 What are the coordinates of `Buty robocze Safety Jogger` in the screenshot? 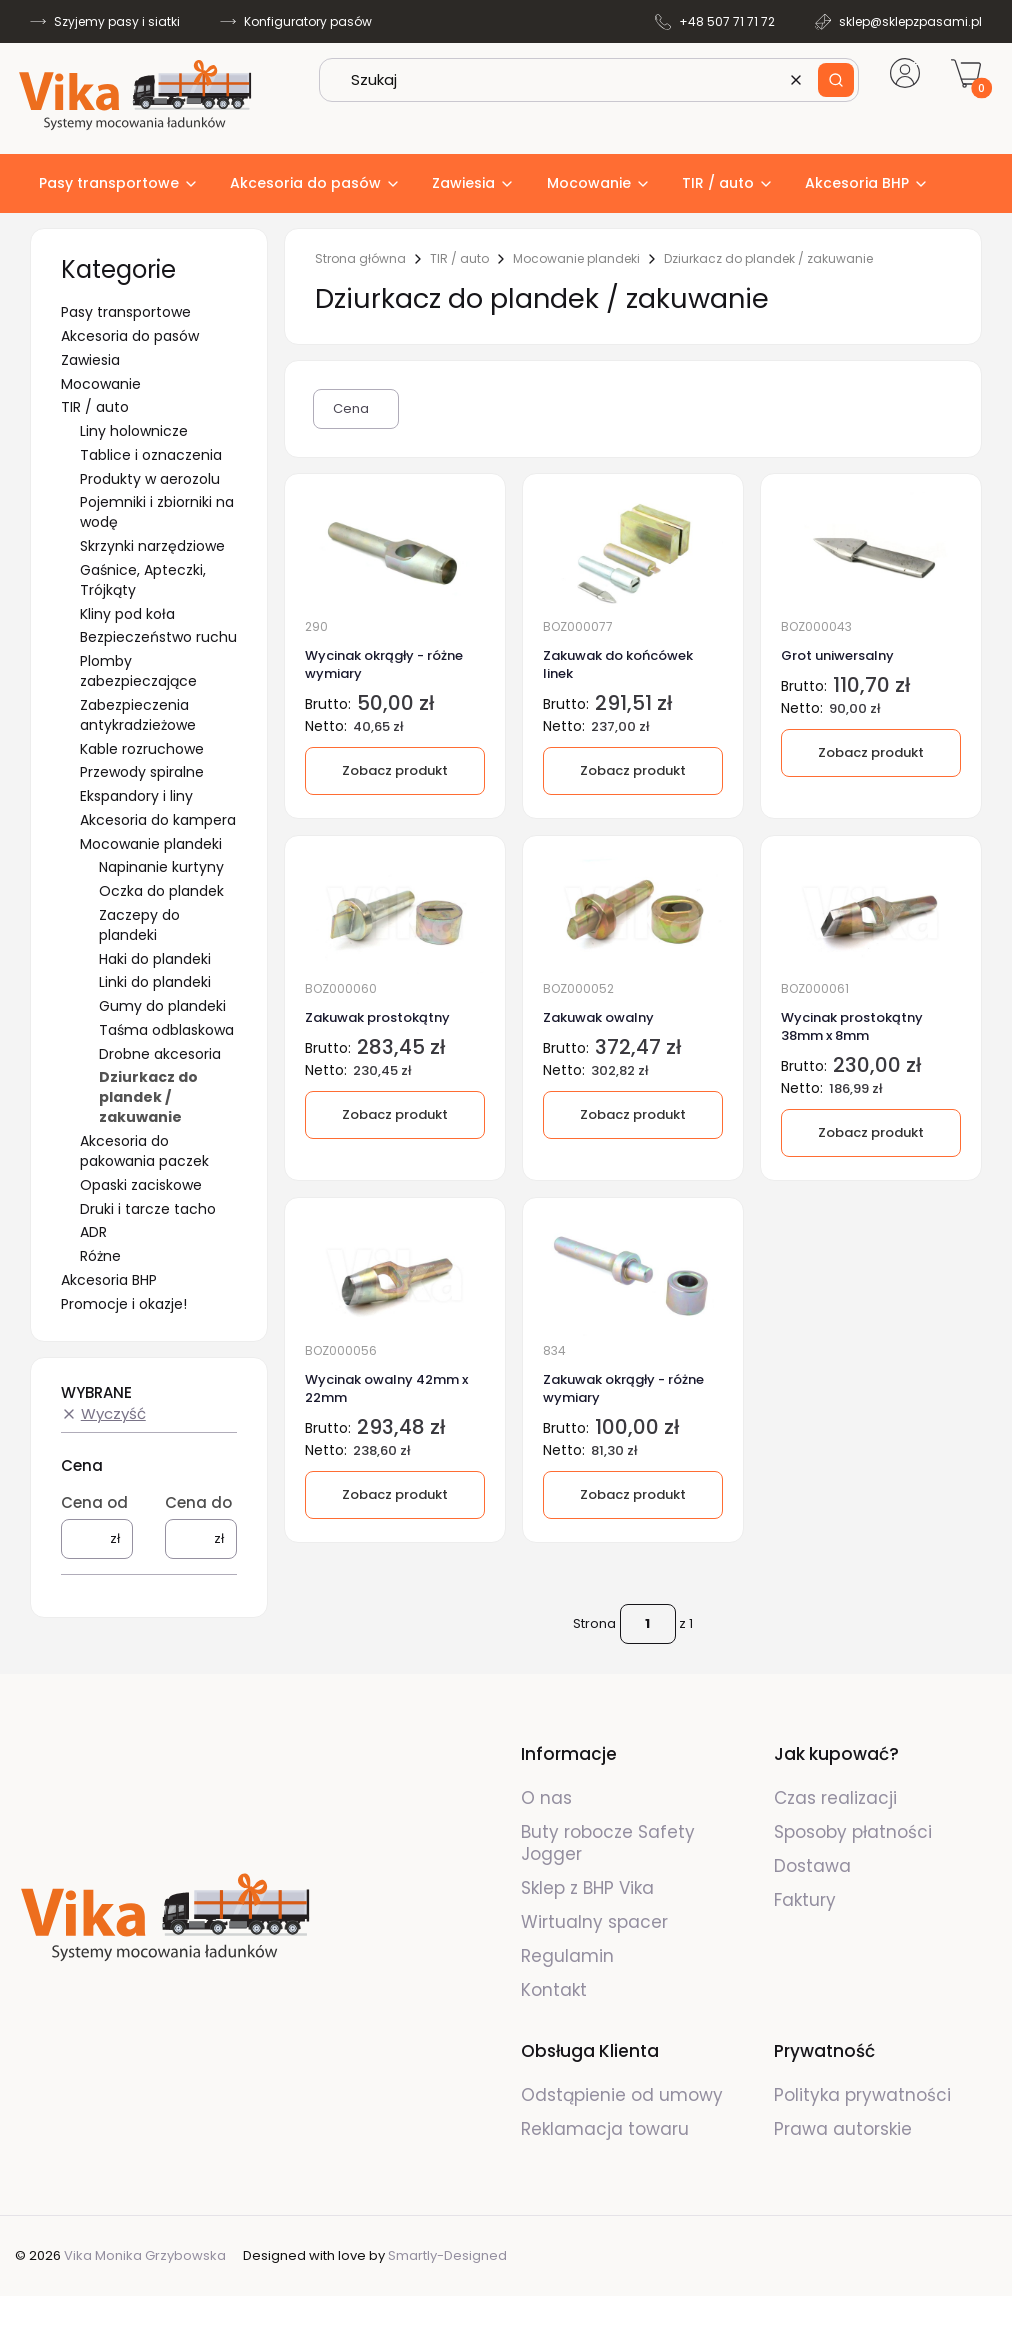 It's located at (608, 1843).